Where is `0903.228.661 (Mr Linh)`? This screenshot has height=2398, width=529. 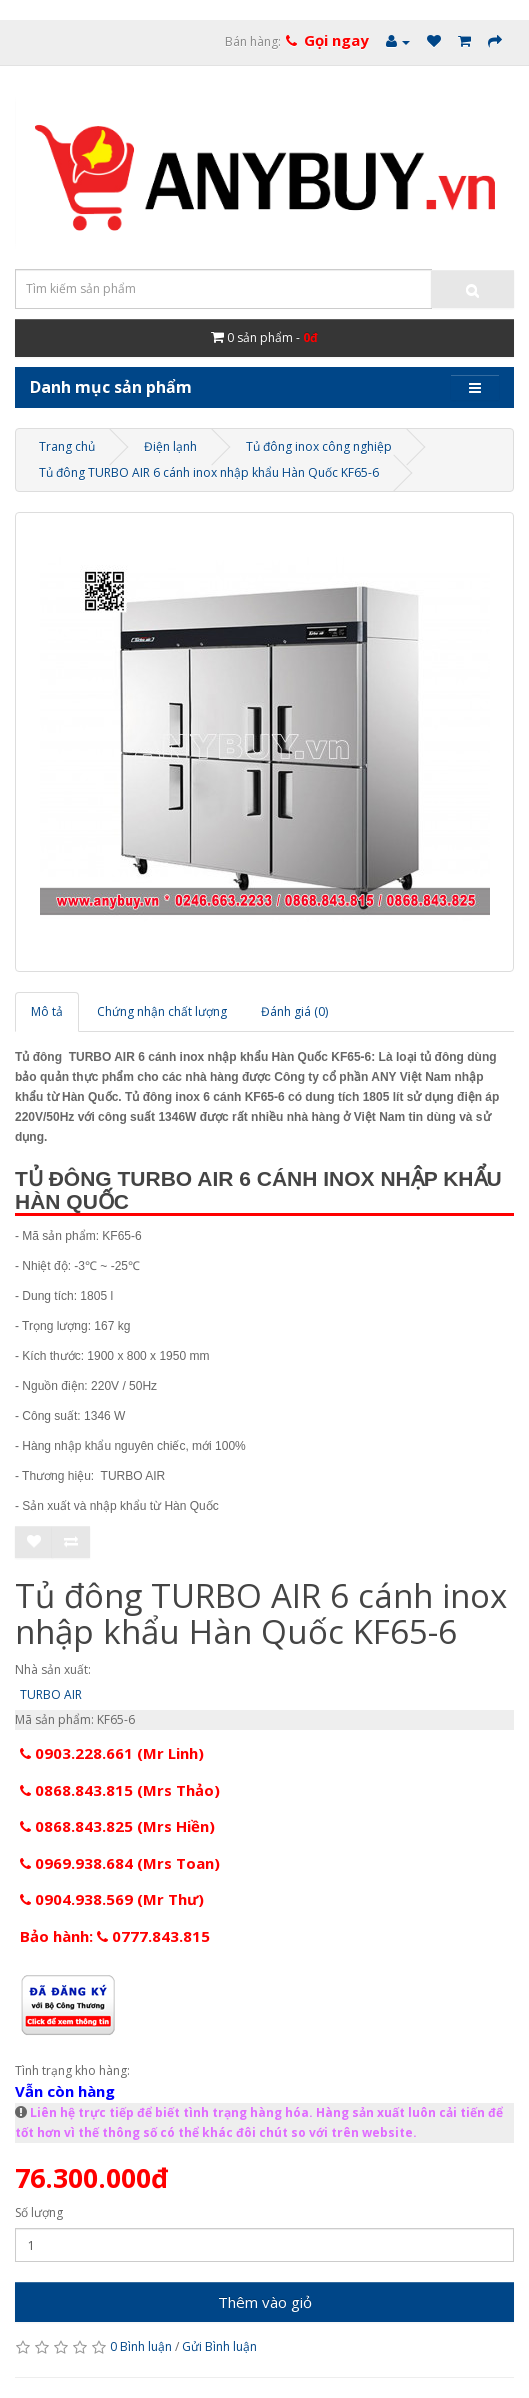
0903.228.661 (Mr Linh) is located at coordinates (112, 1753).